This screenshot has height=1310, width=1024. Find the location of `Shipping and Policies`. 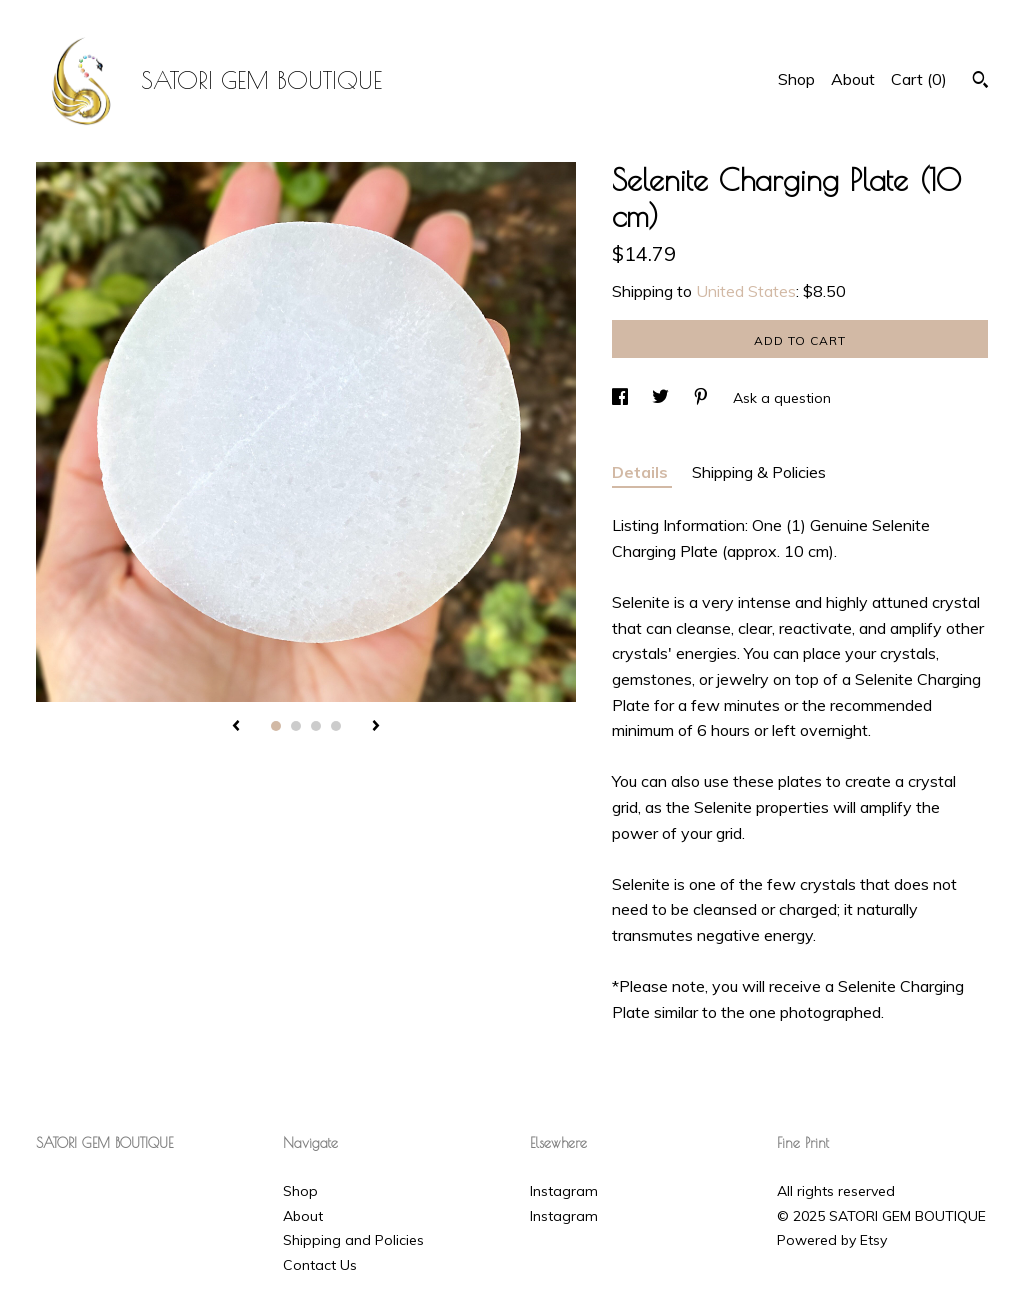

Shipping and Policies is located at coordinates (353, 1240).